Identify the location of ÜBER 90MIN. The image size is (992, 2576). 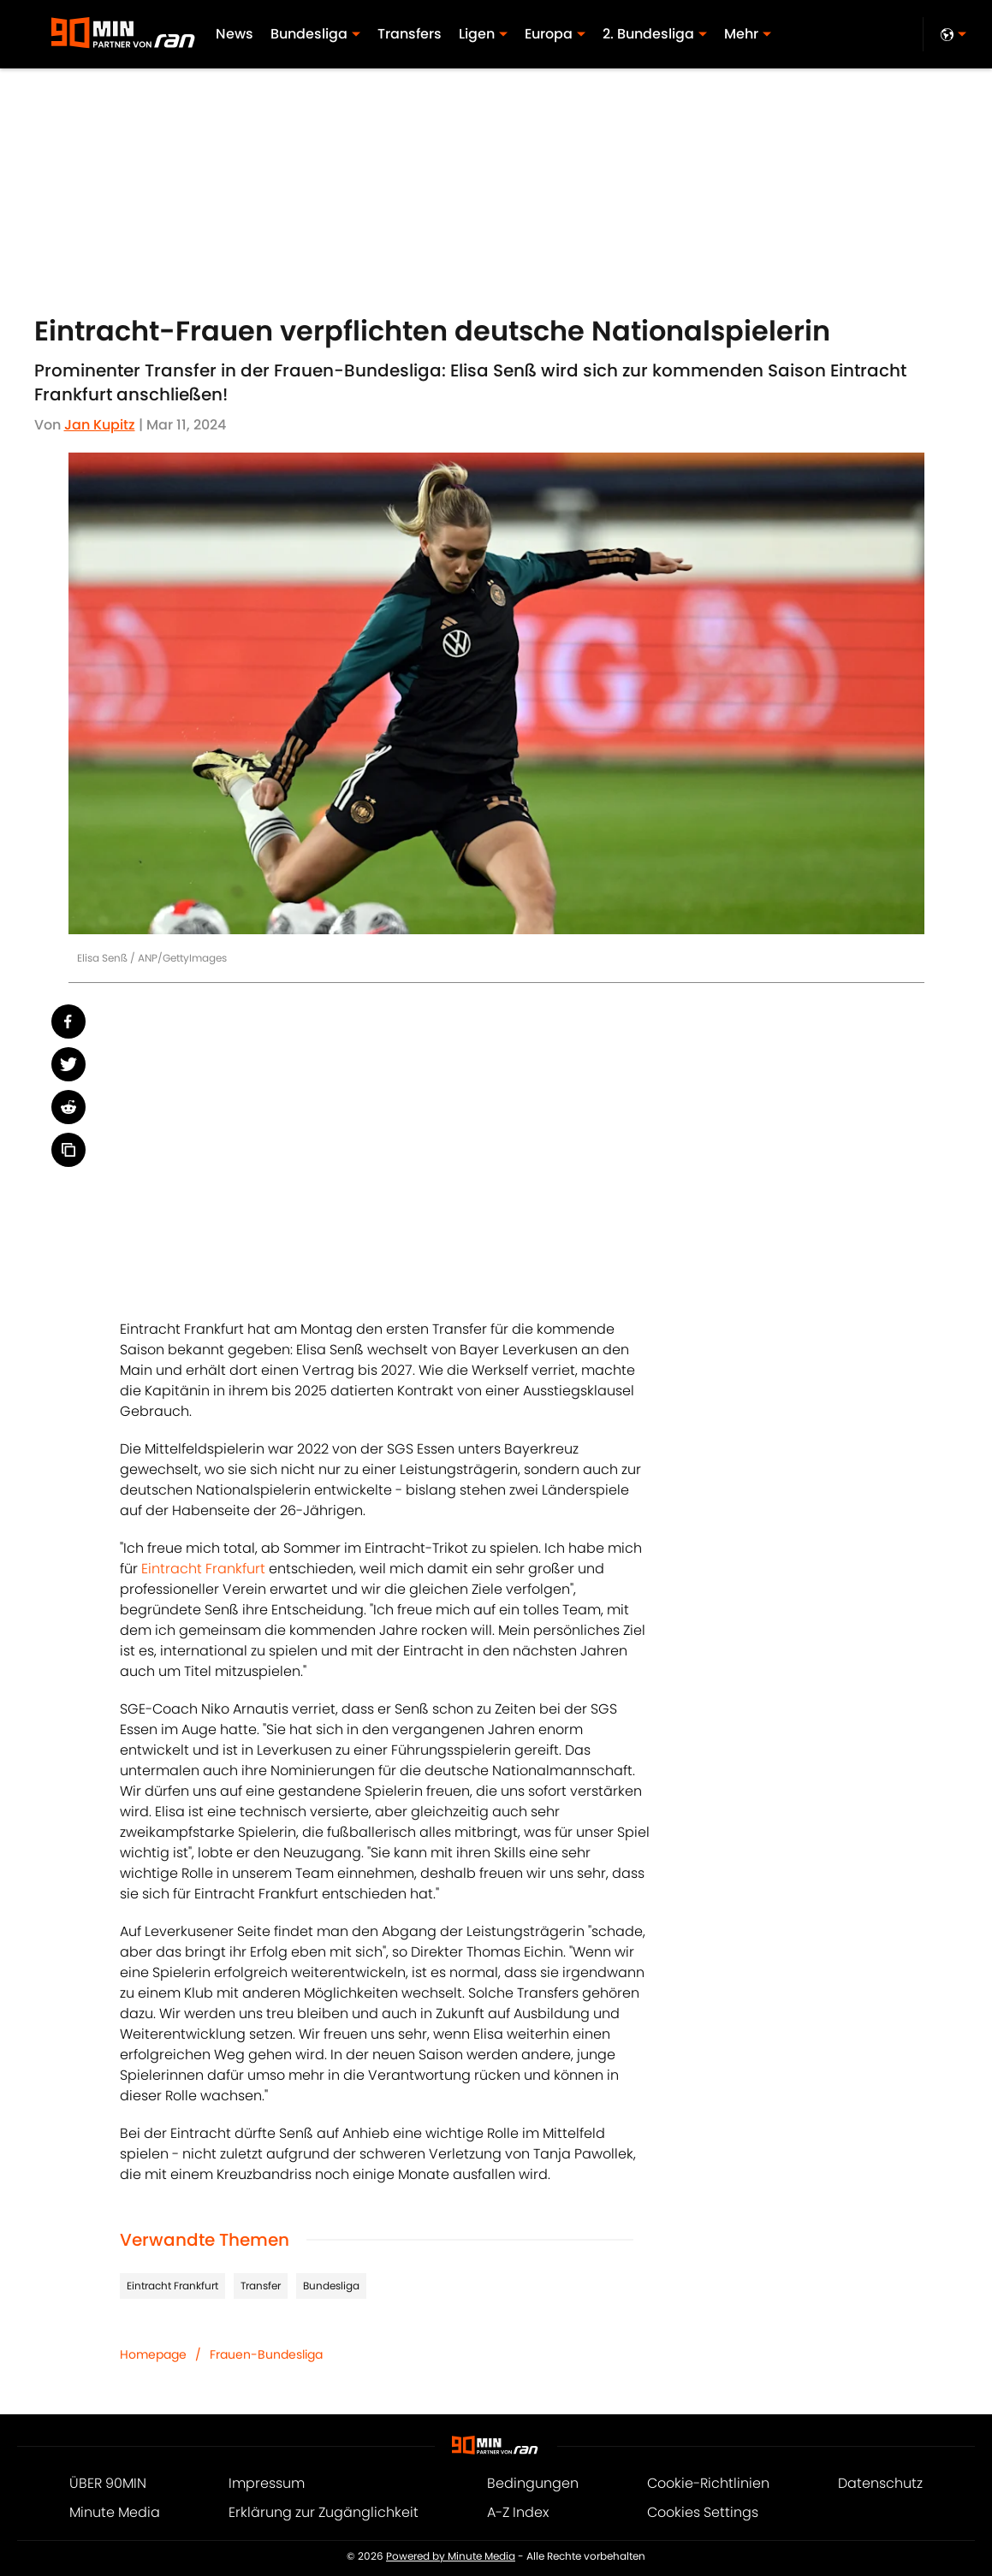
(107, 2483).